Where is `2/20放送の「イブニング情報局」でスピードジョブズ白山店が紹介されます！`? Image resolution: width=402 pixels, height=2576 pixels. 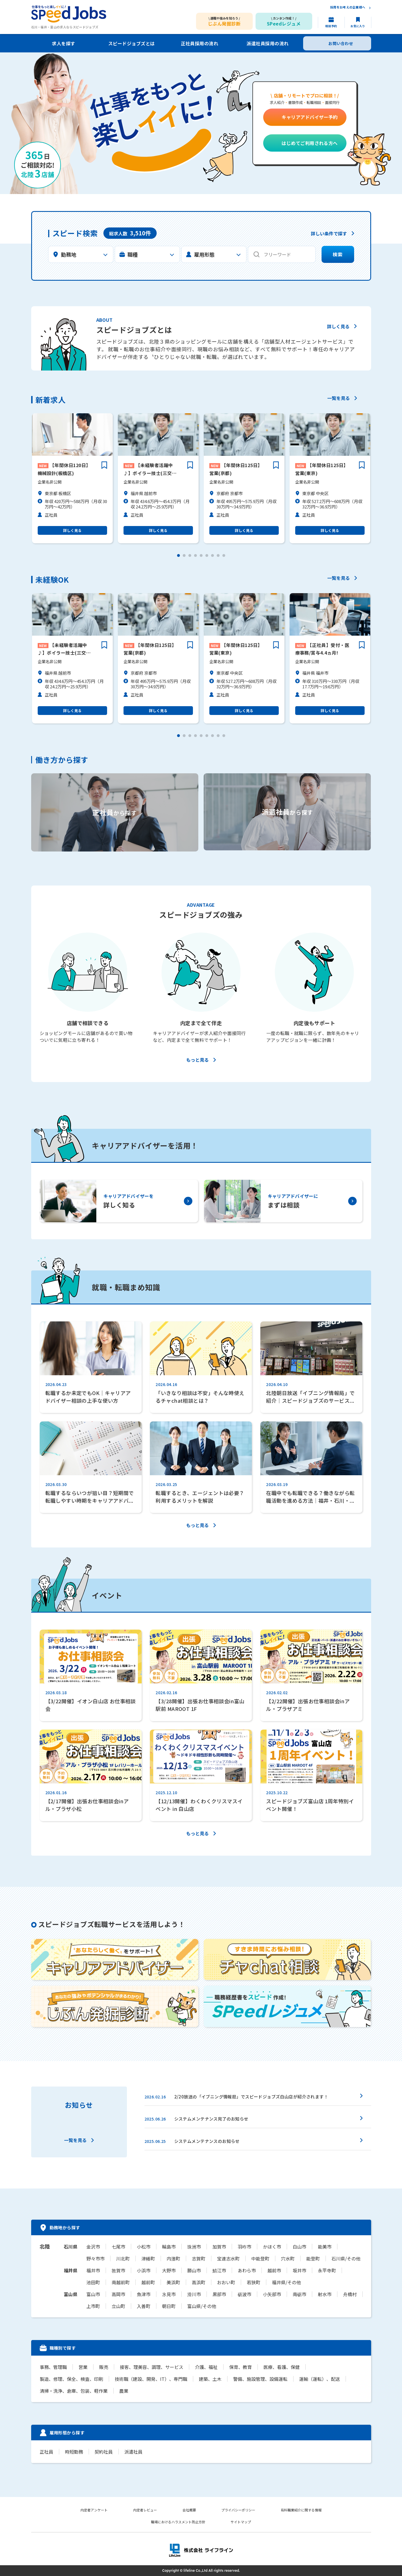
2/20放送の「イブニング情報局」でスピードジョブズ白山店が紹介されます！ is located at coordinates (251, 2097).